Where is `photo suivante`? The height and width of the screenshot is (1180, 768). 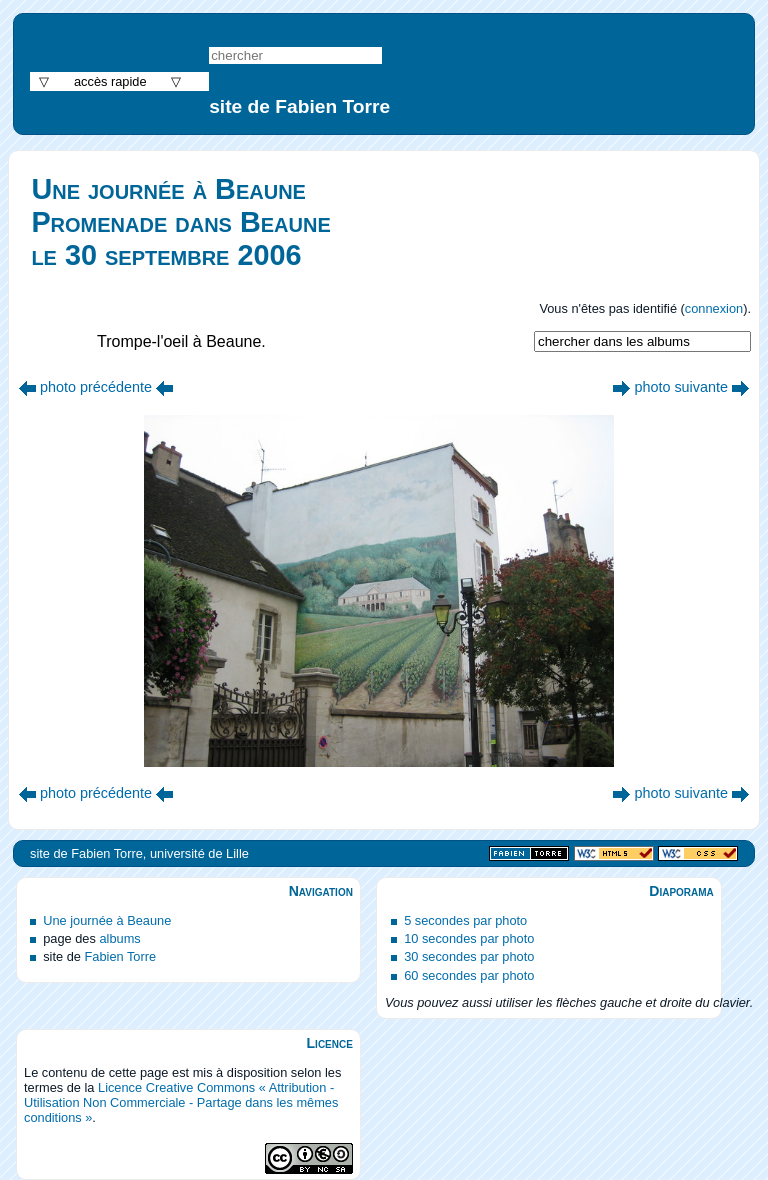
photo suivante is located at coordinates (681, 387).